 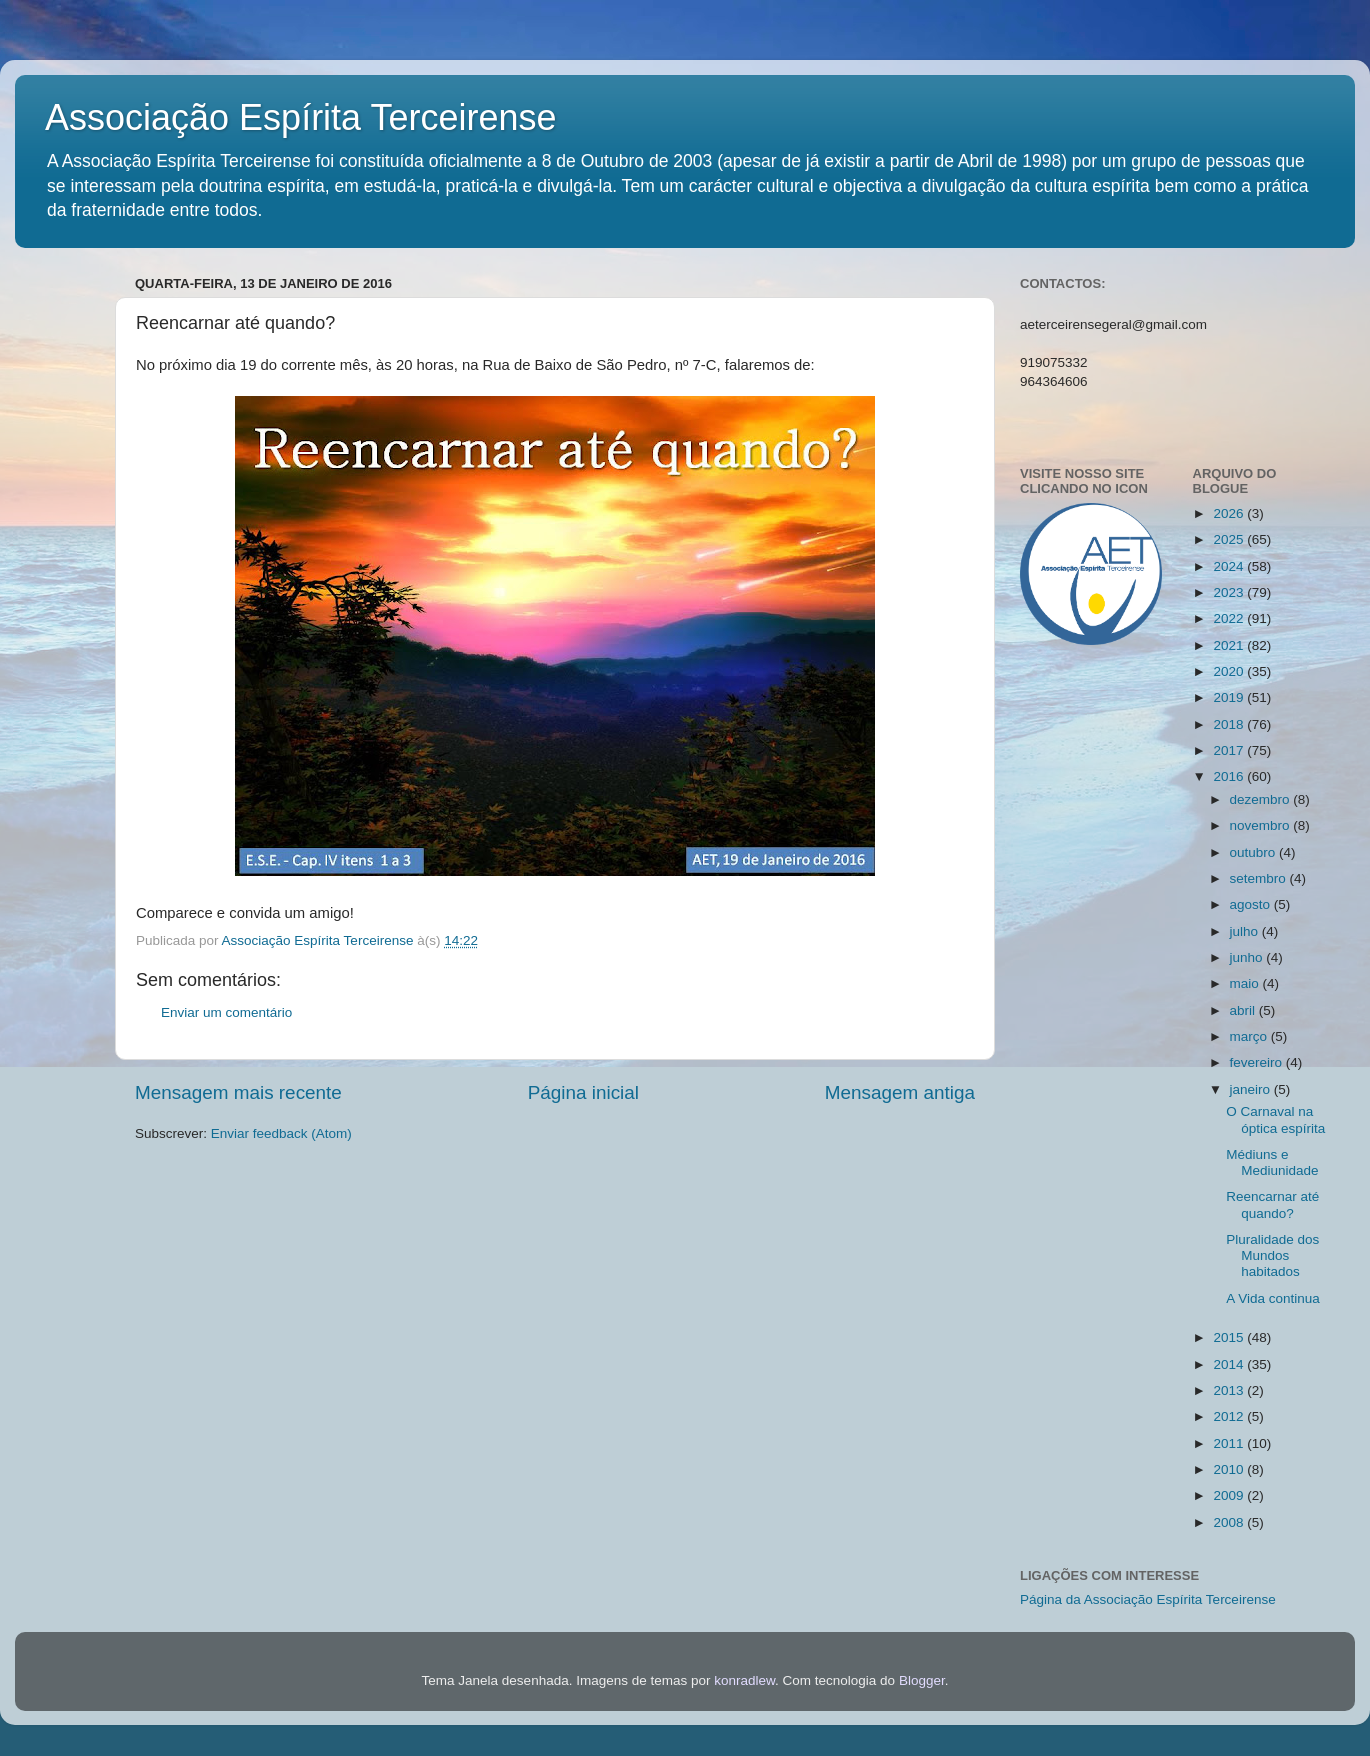 I want to click on O Carnaval na óptica espírita, so click(x=1275, y=1119).